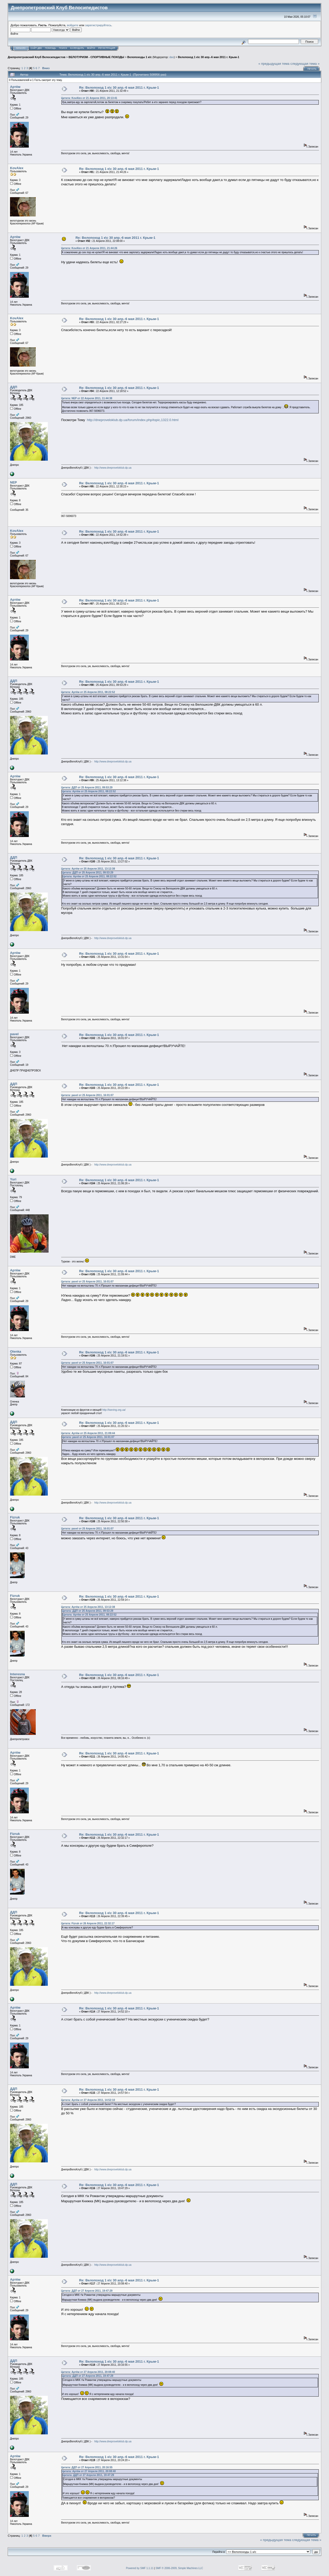  What do you see at coordinates (305, 64) in the screenshot?
I see `следующая тема »` at bounding box center [305, 64].